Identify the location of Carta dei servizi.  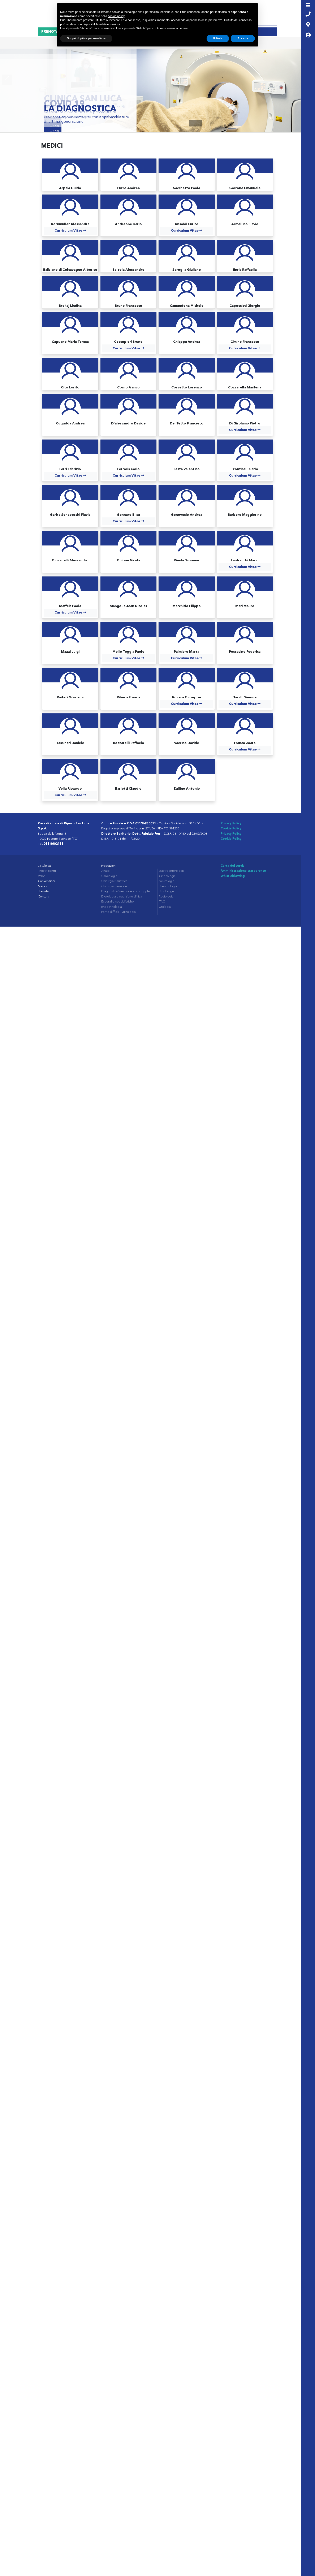
(233, 866).